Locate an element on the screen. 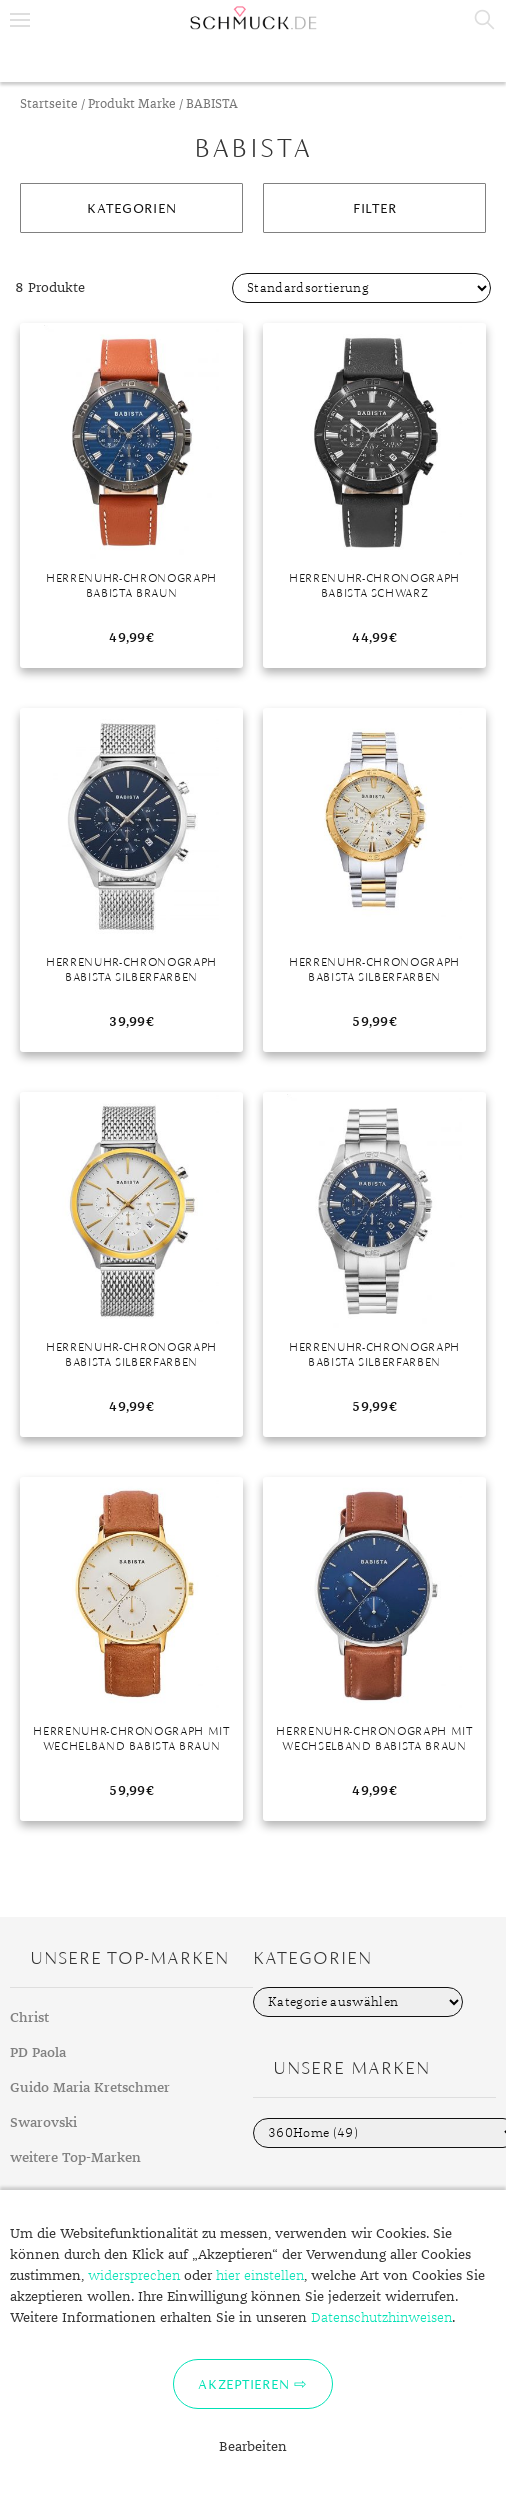 The height and width of the screenshot is (2495, 506). Menu is located at coordinates (20, 20).